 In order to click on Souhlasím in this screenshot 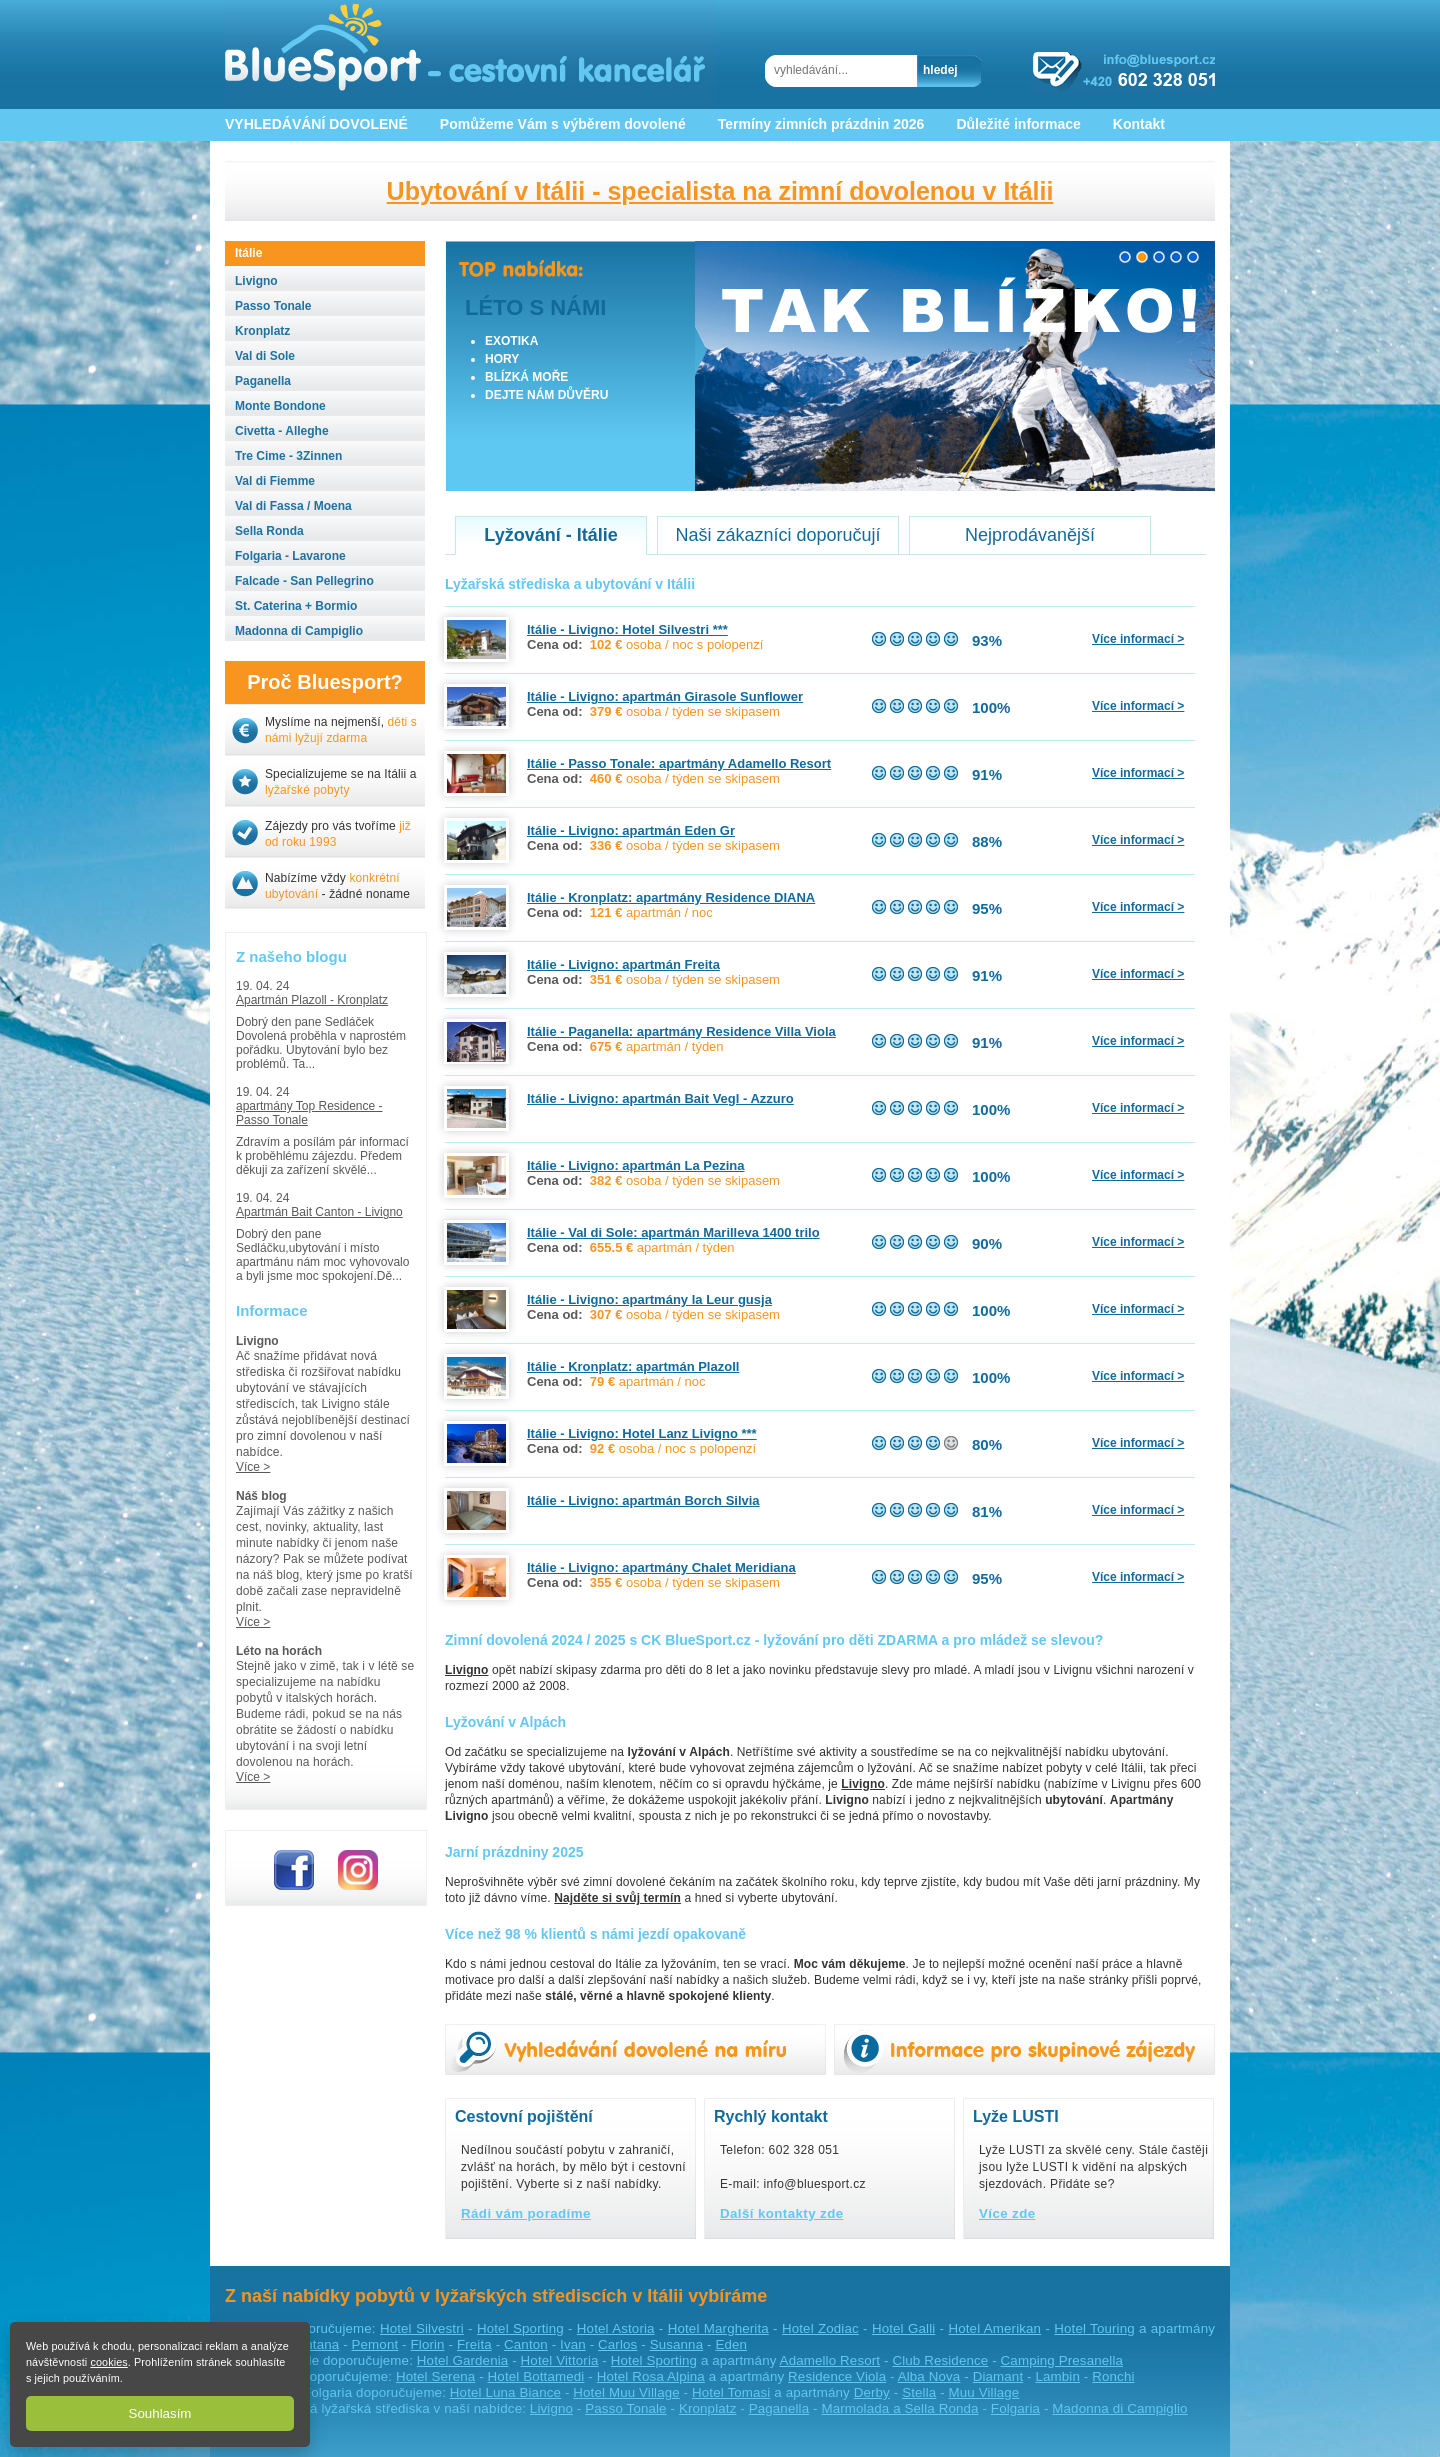, I will do `click(160, 2413)`.